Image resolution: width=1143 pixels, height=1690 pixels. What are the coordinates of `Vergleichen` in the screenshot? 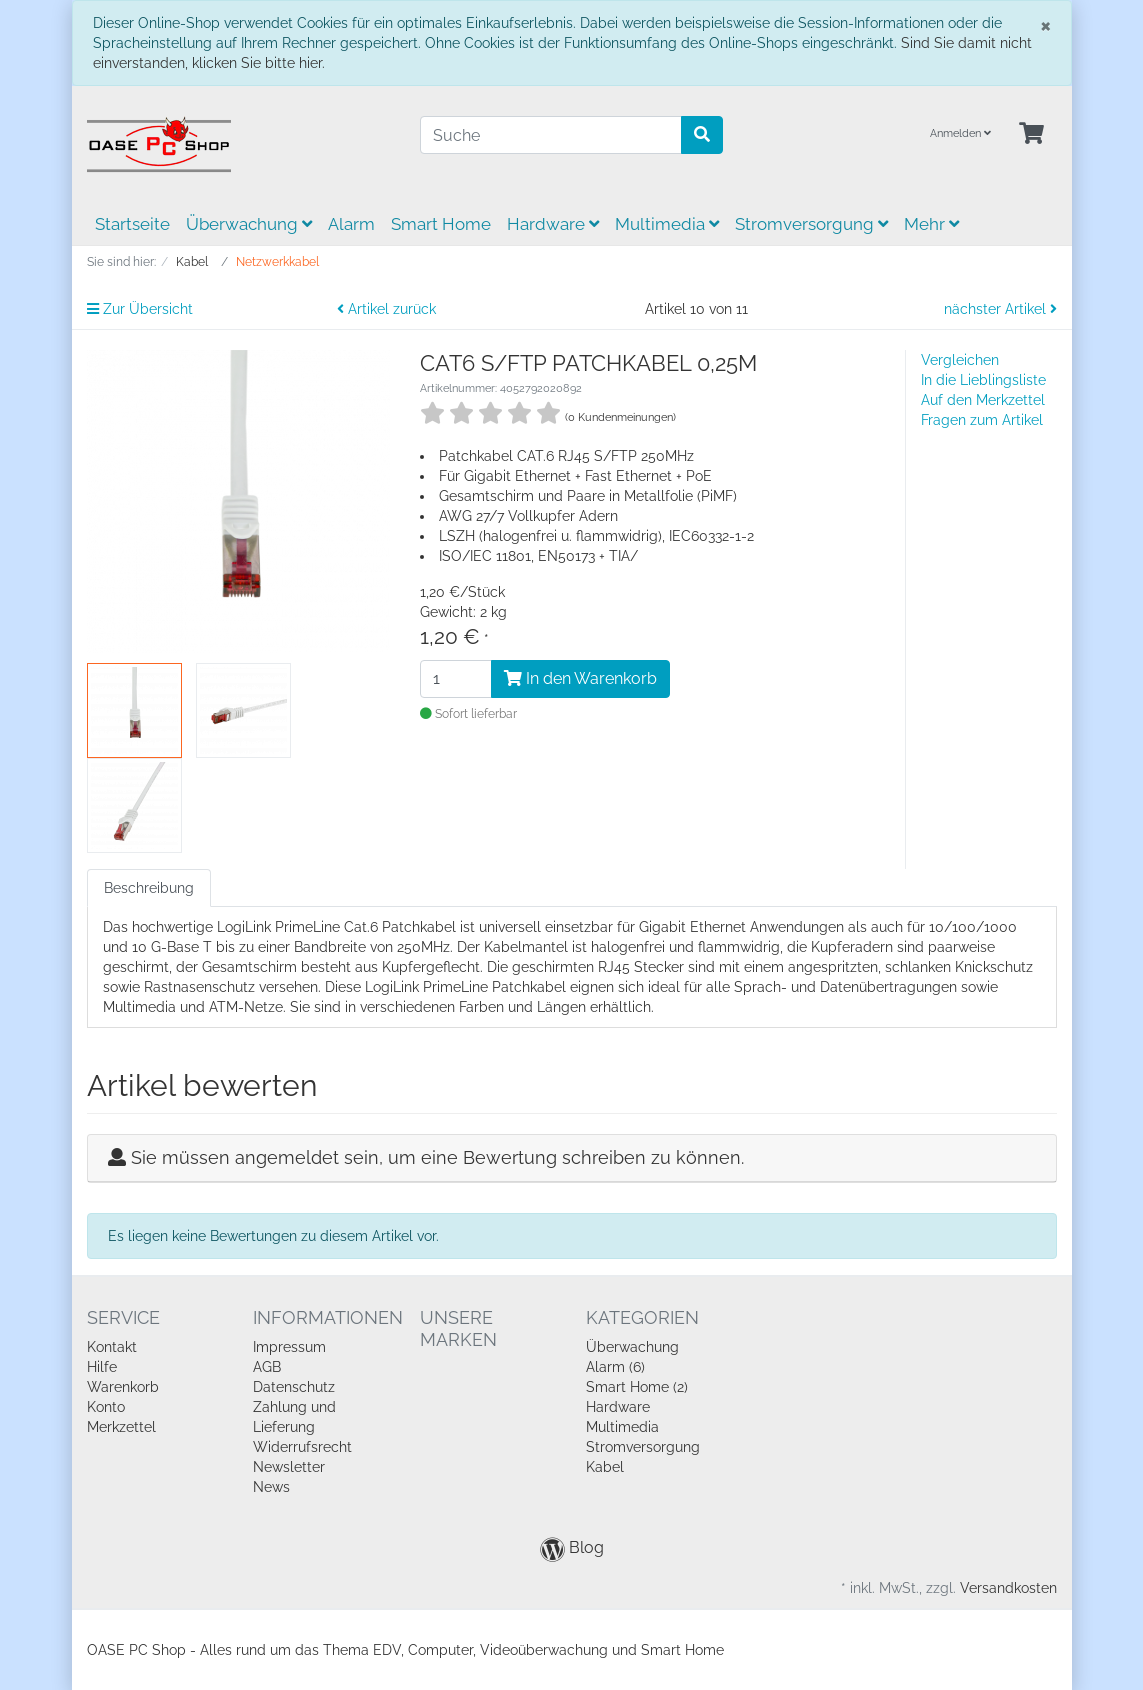 It's located at (960, 360).